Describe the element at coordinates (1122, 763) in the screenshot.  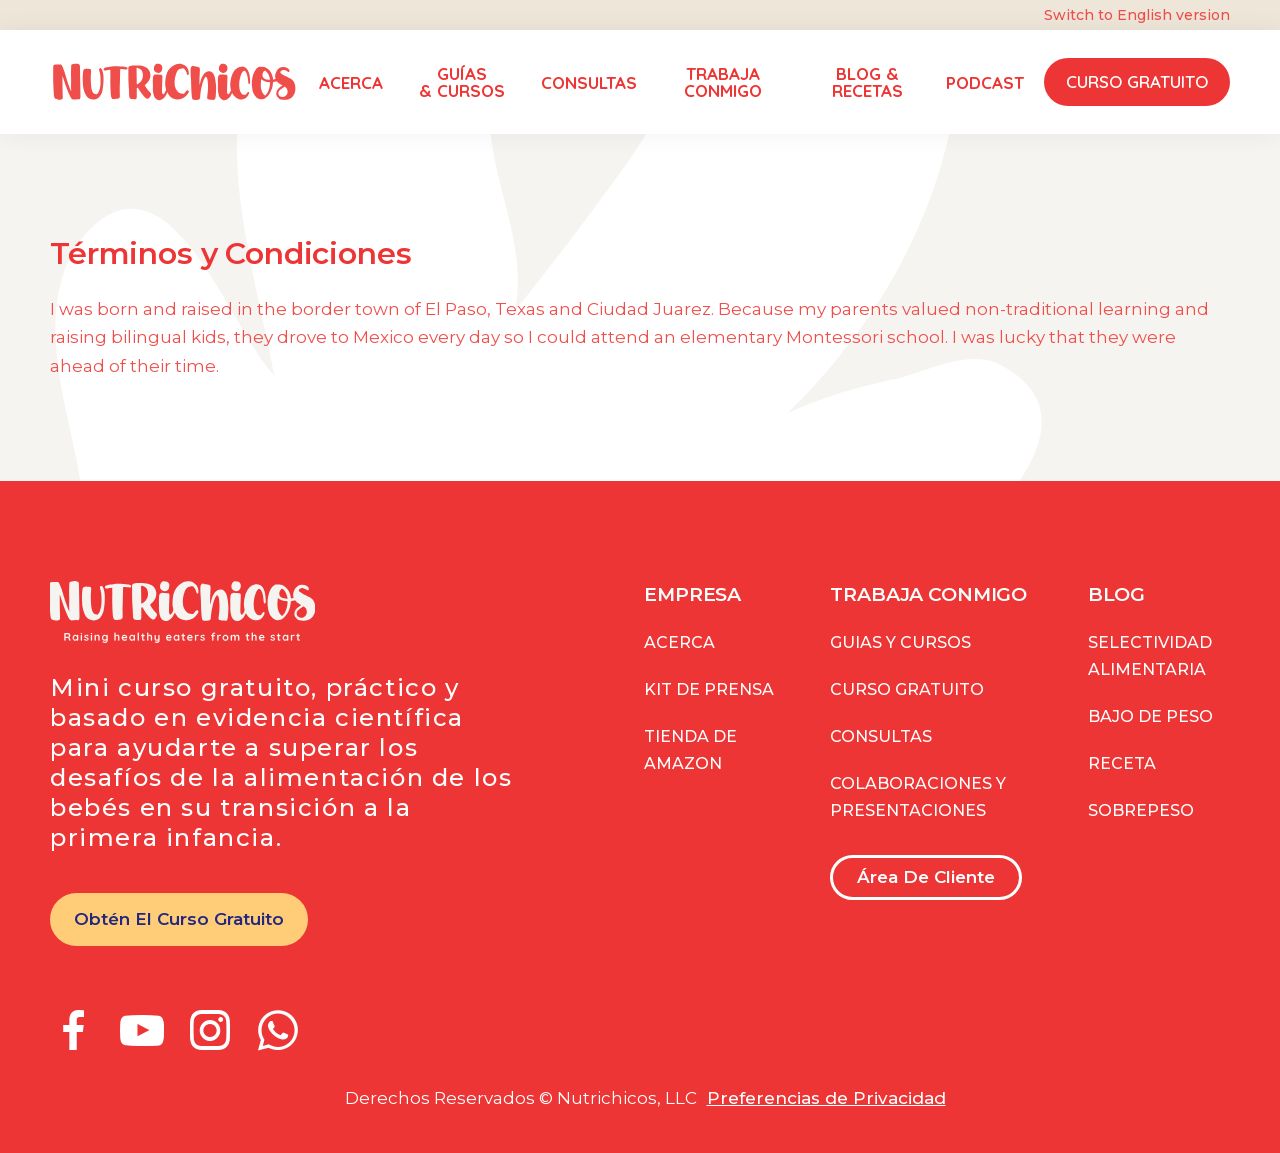
I see `Receta` at that location.